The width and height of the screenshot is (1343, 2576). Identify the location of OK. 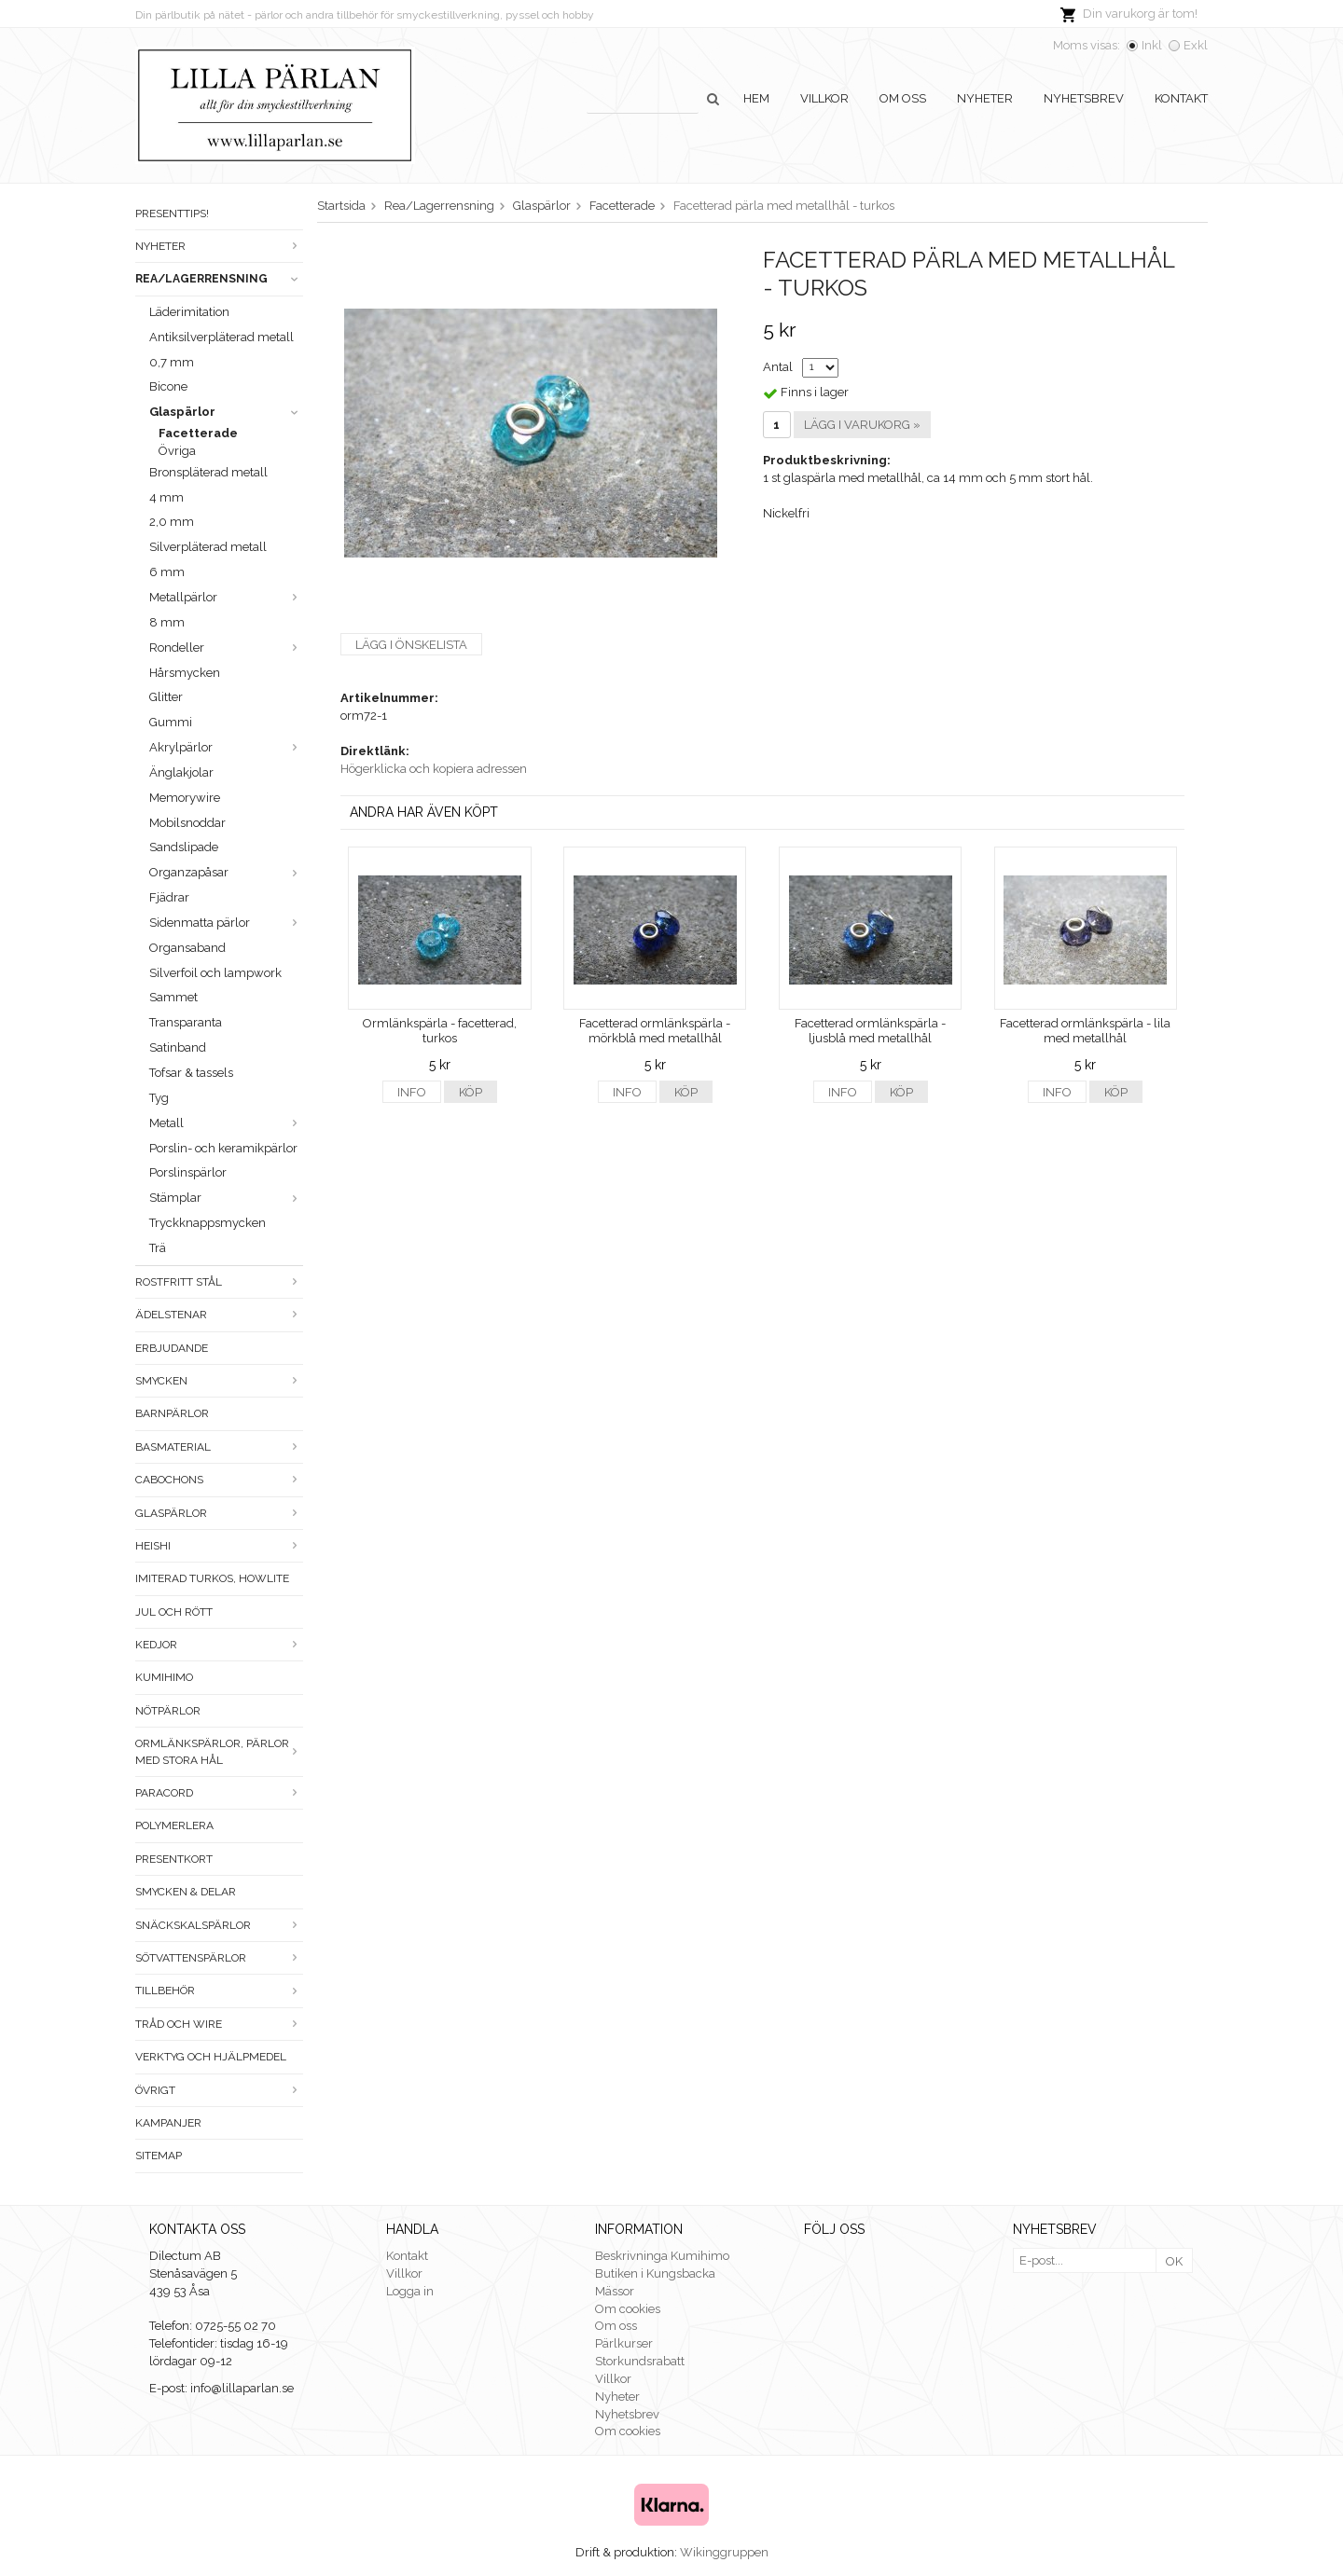
(1174, 2261).